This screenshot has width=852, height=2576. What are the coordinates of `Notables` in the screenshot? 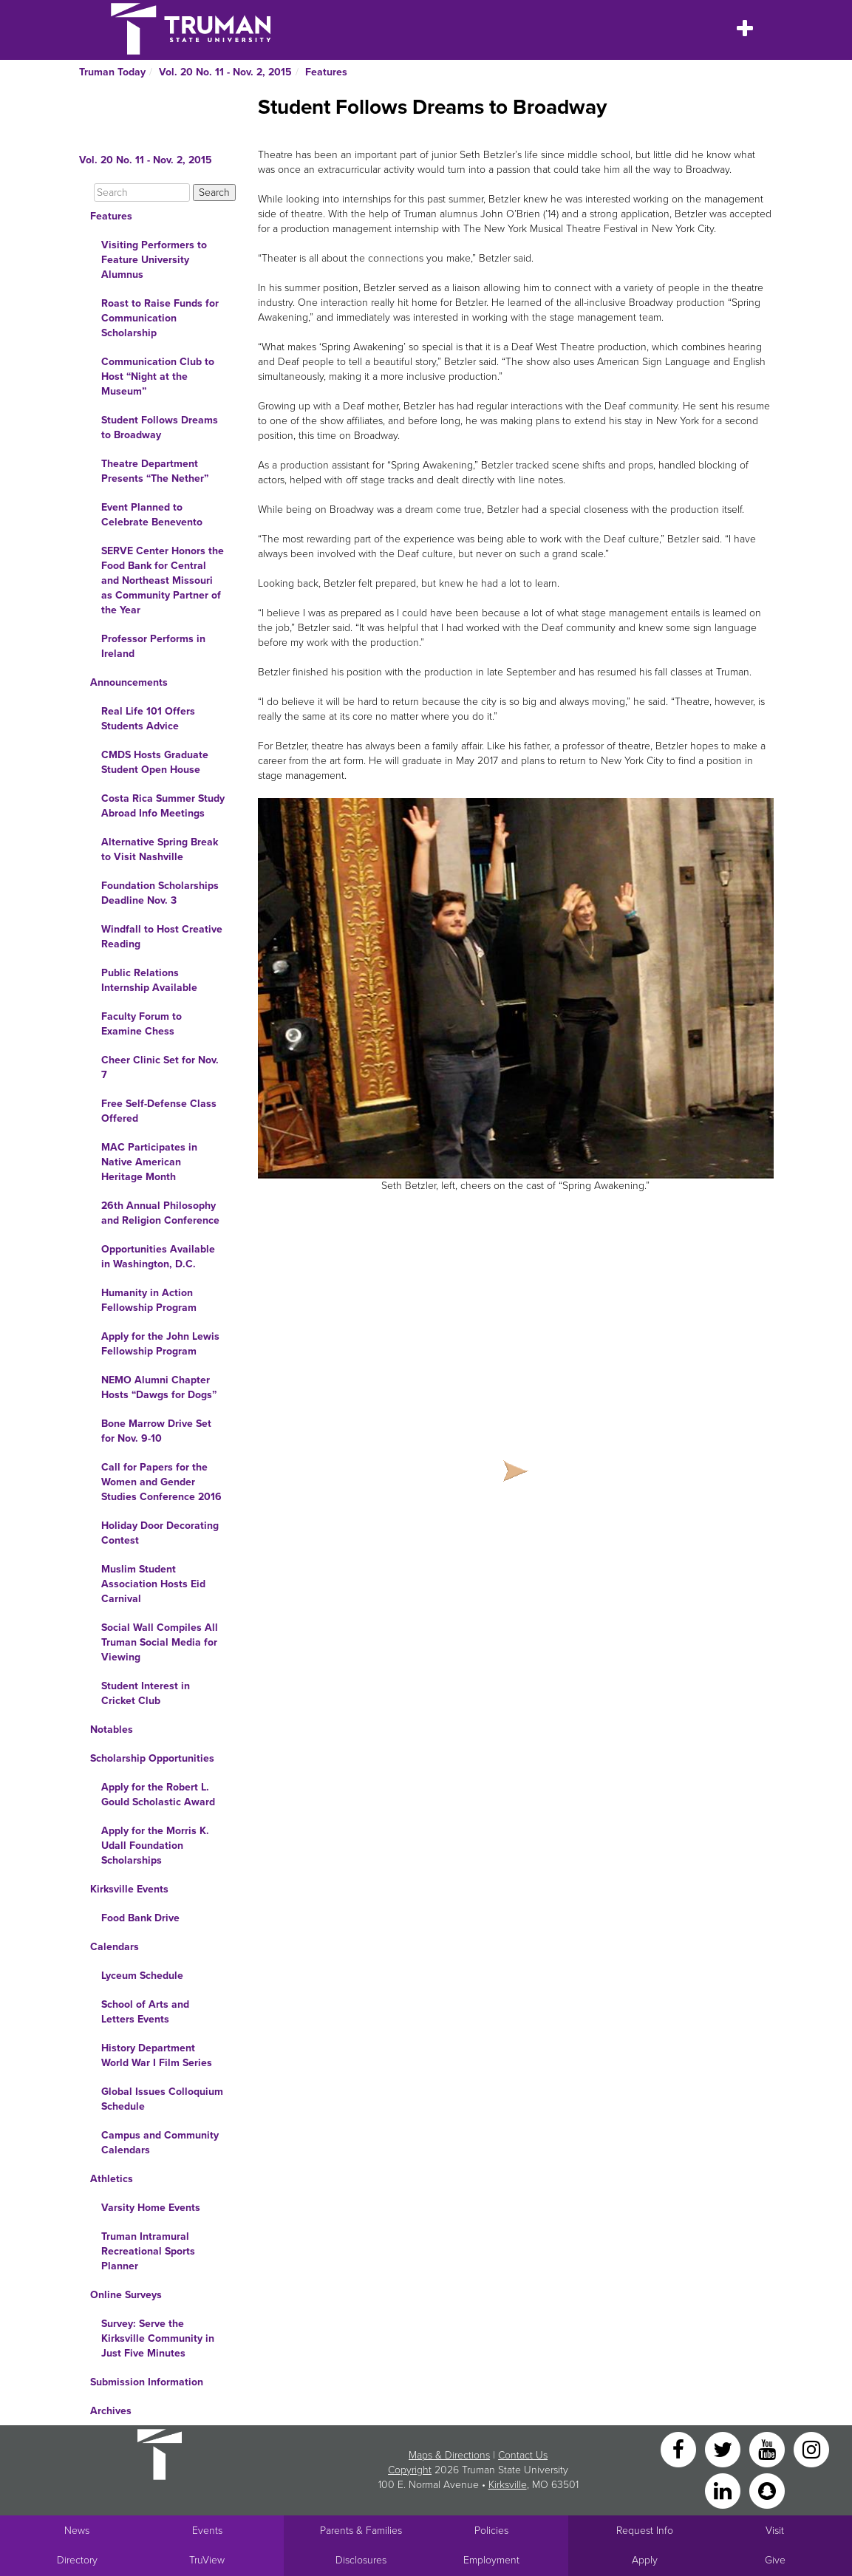 It's located at (111, 1729).